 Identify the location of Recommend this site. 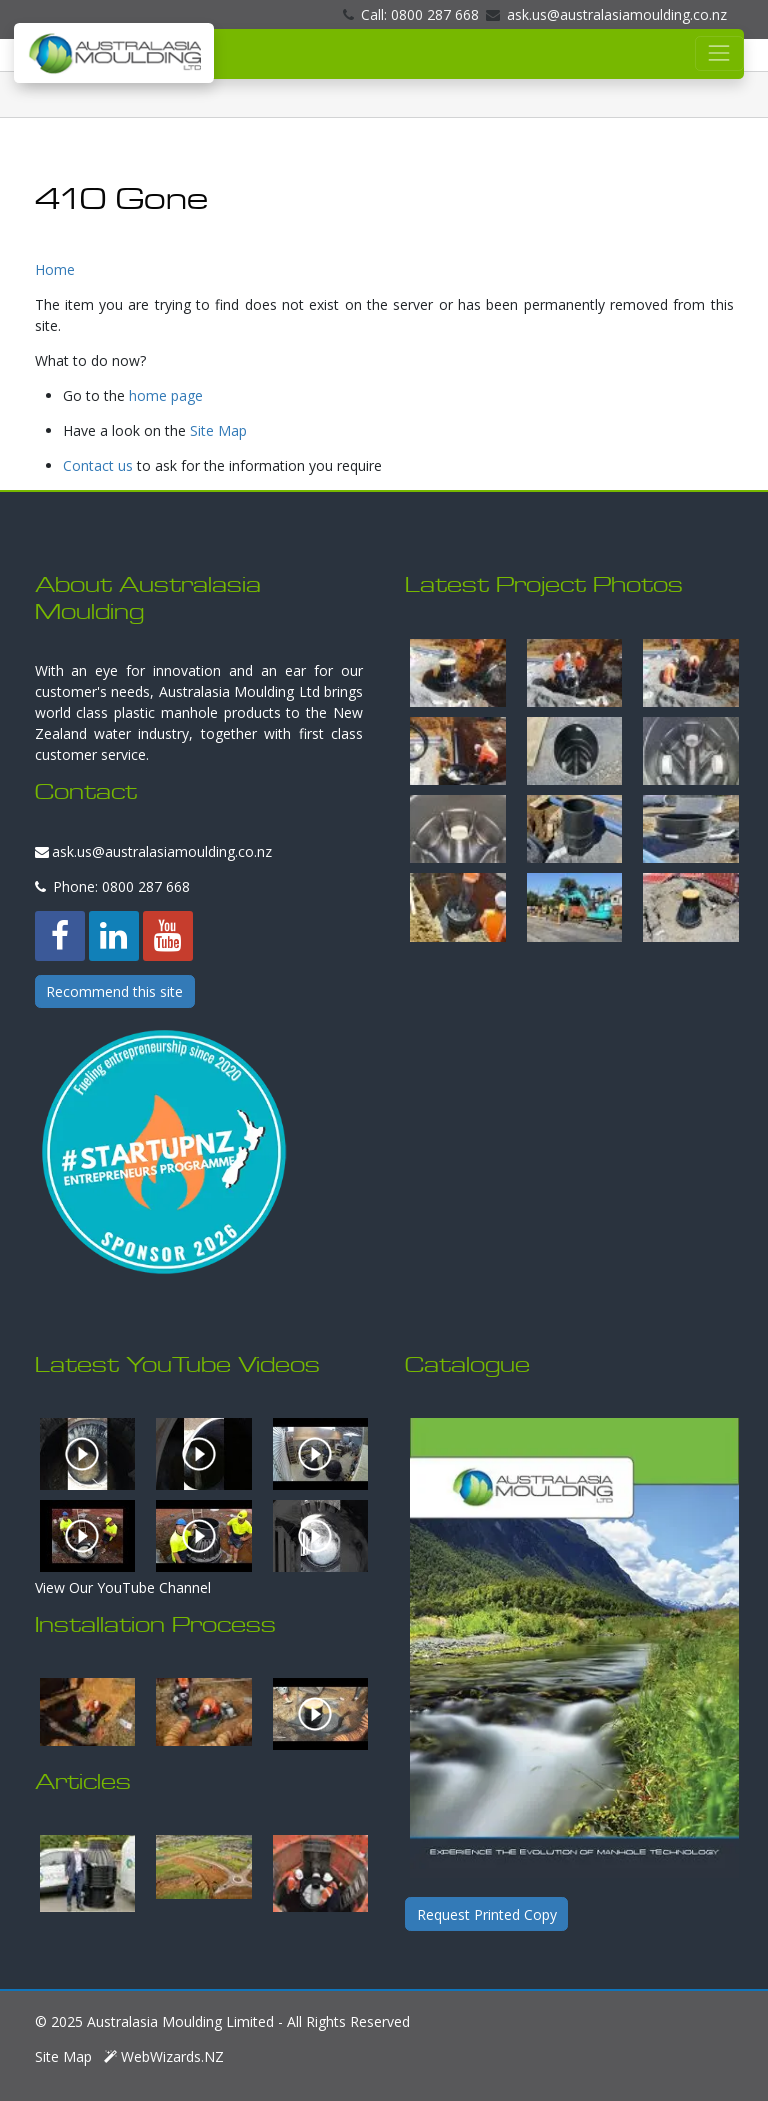
(114, 991).